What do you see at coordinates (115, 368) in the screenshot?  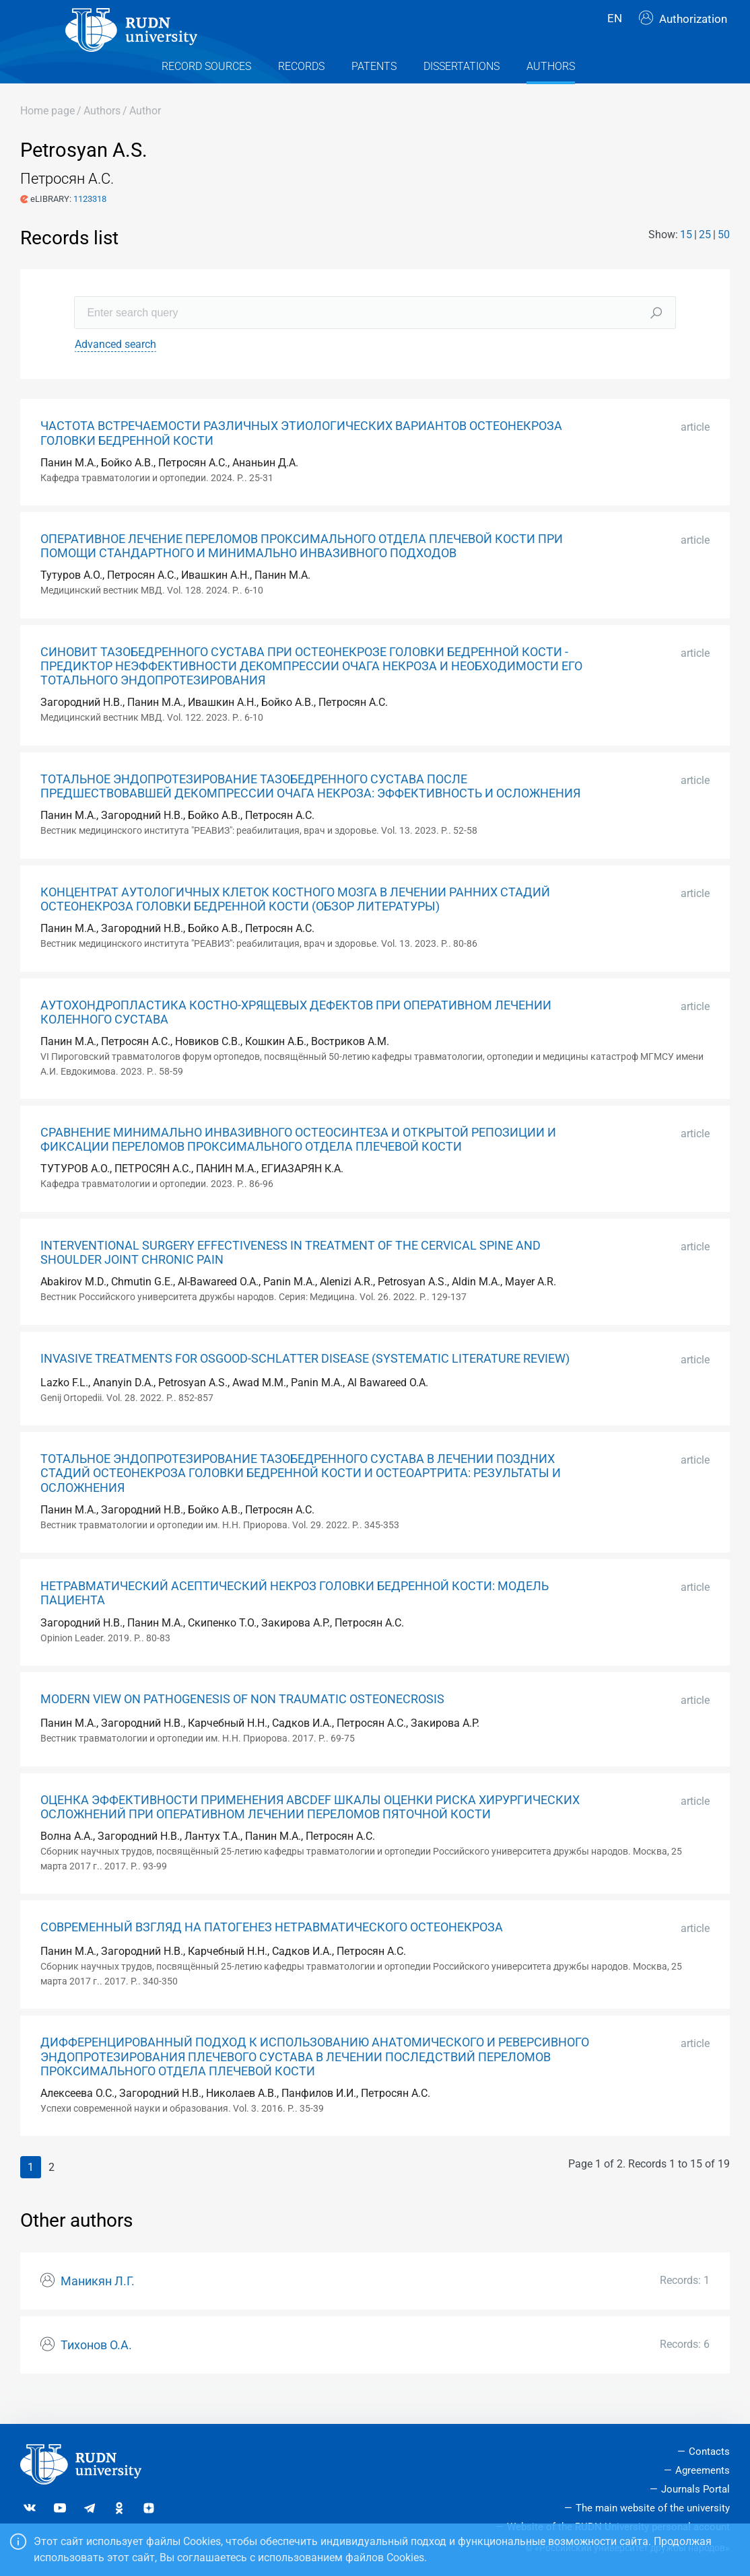 I see `Advanced search` at bounding box center [115, 368].